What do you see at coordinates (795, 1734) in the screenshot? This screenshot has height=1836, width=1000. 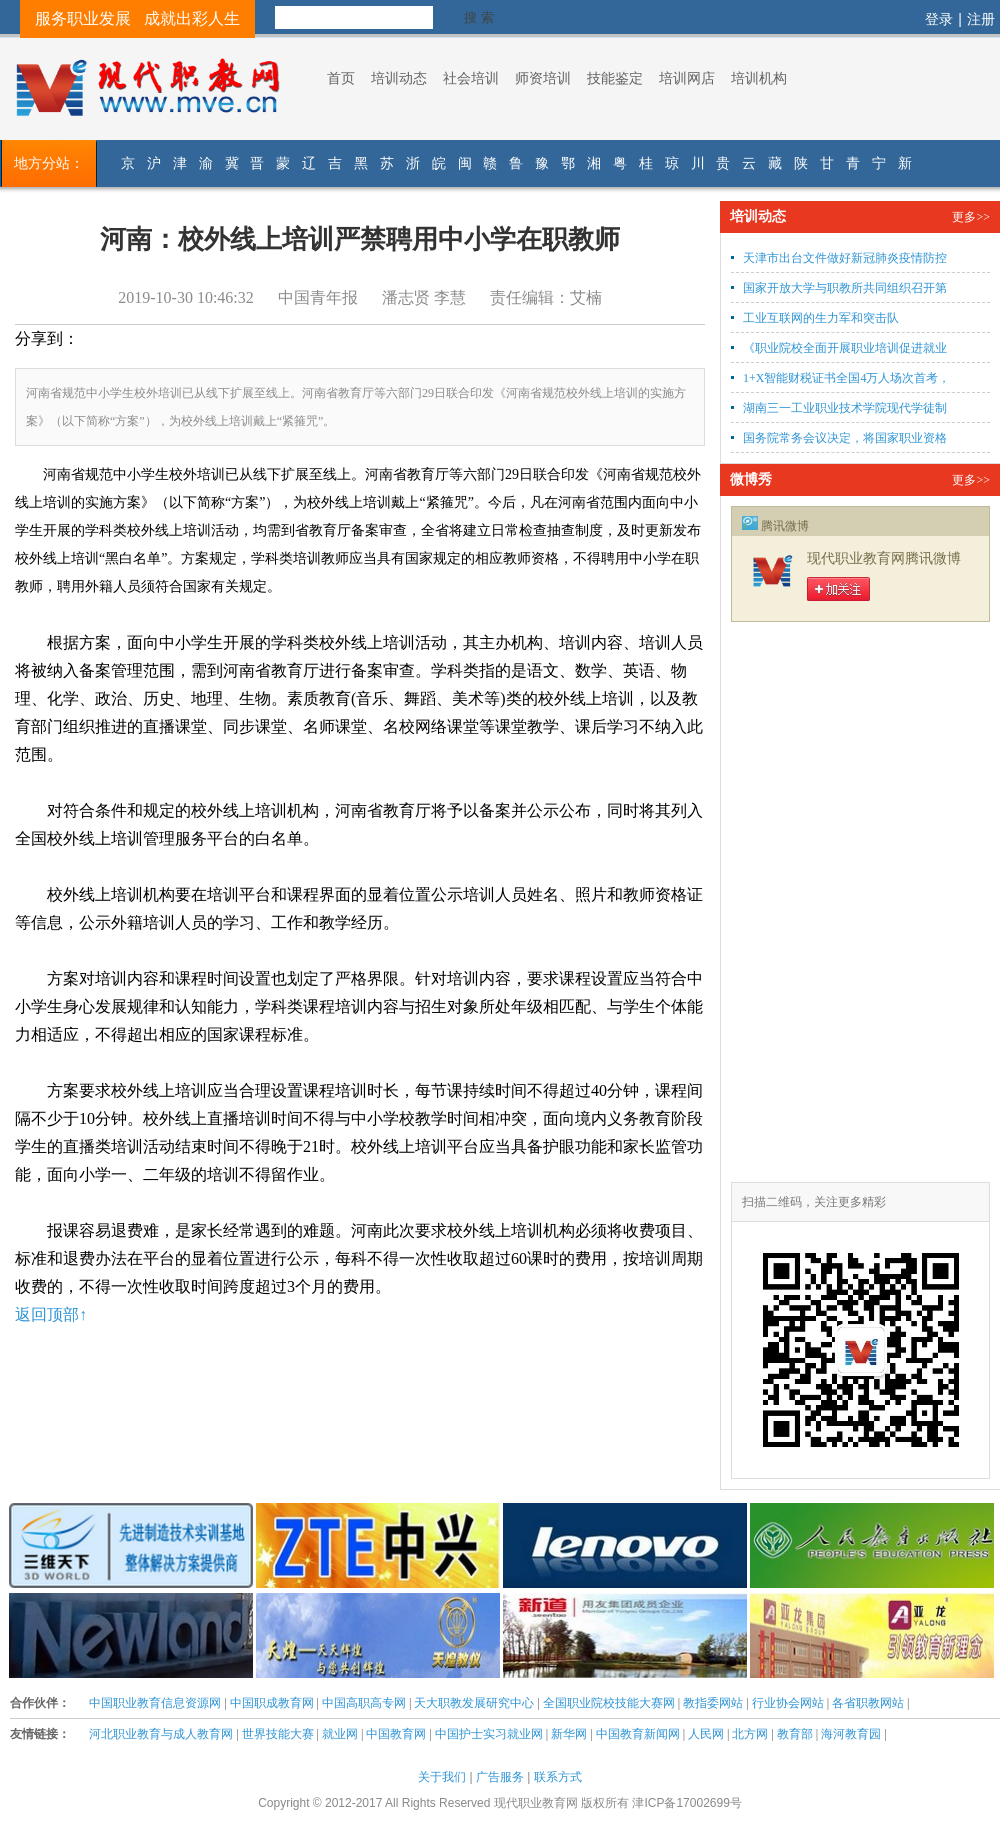 I see `教育部` at bounding box center [795, 1734].